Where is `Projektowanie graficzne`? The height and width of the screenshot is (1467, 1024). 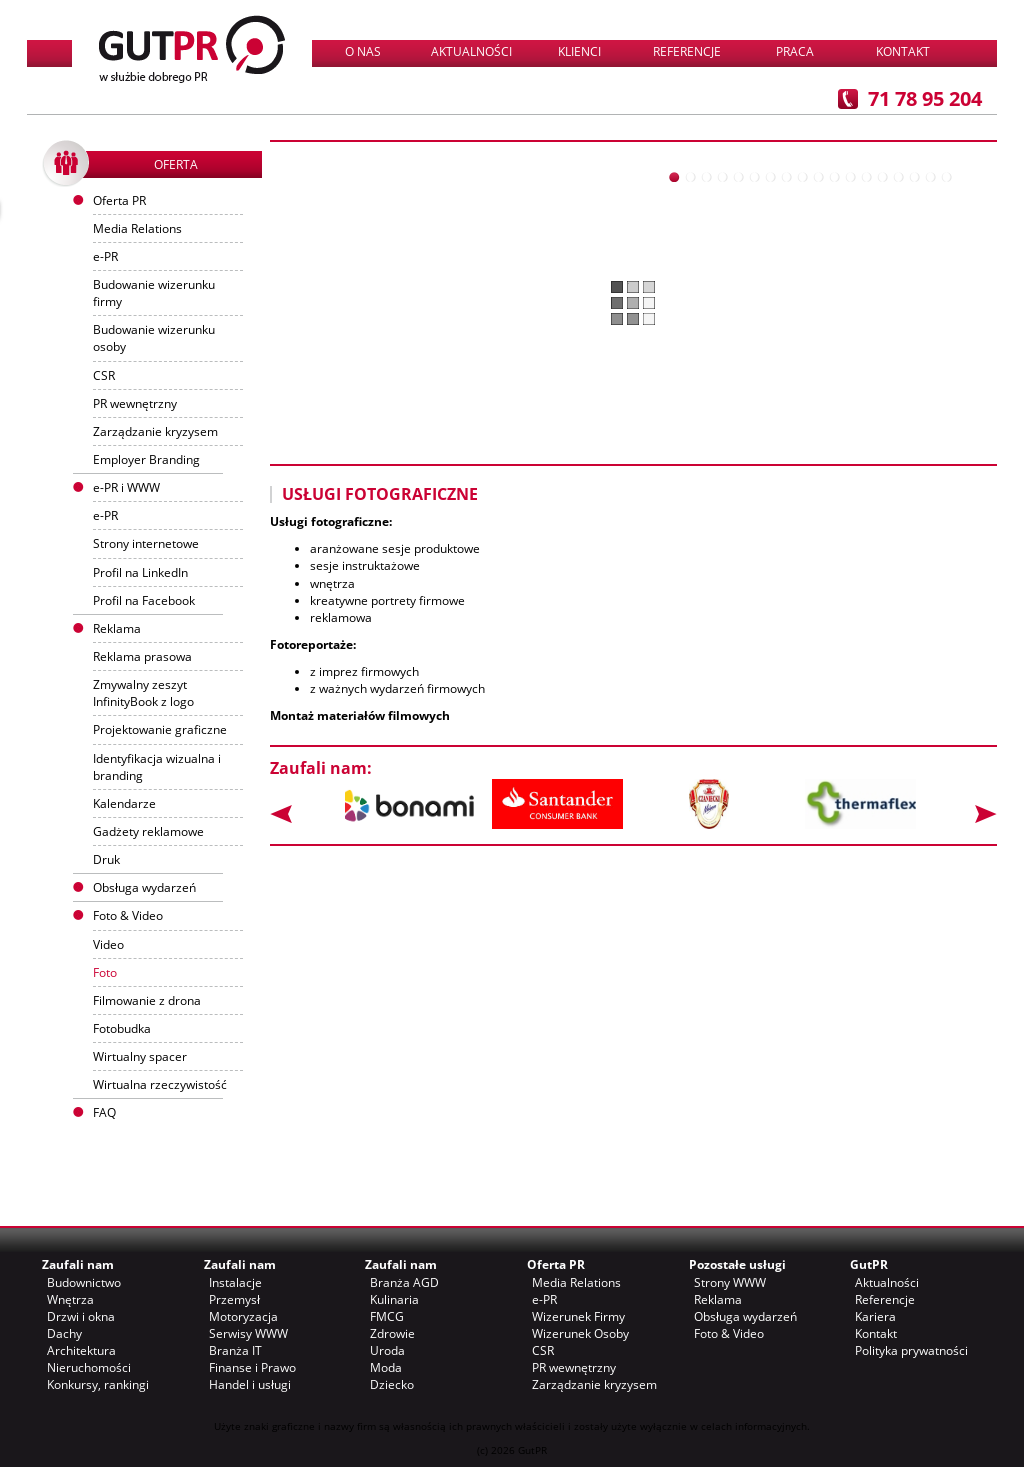 Projektowanie graficzne is located at coordinates (160, 729).